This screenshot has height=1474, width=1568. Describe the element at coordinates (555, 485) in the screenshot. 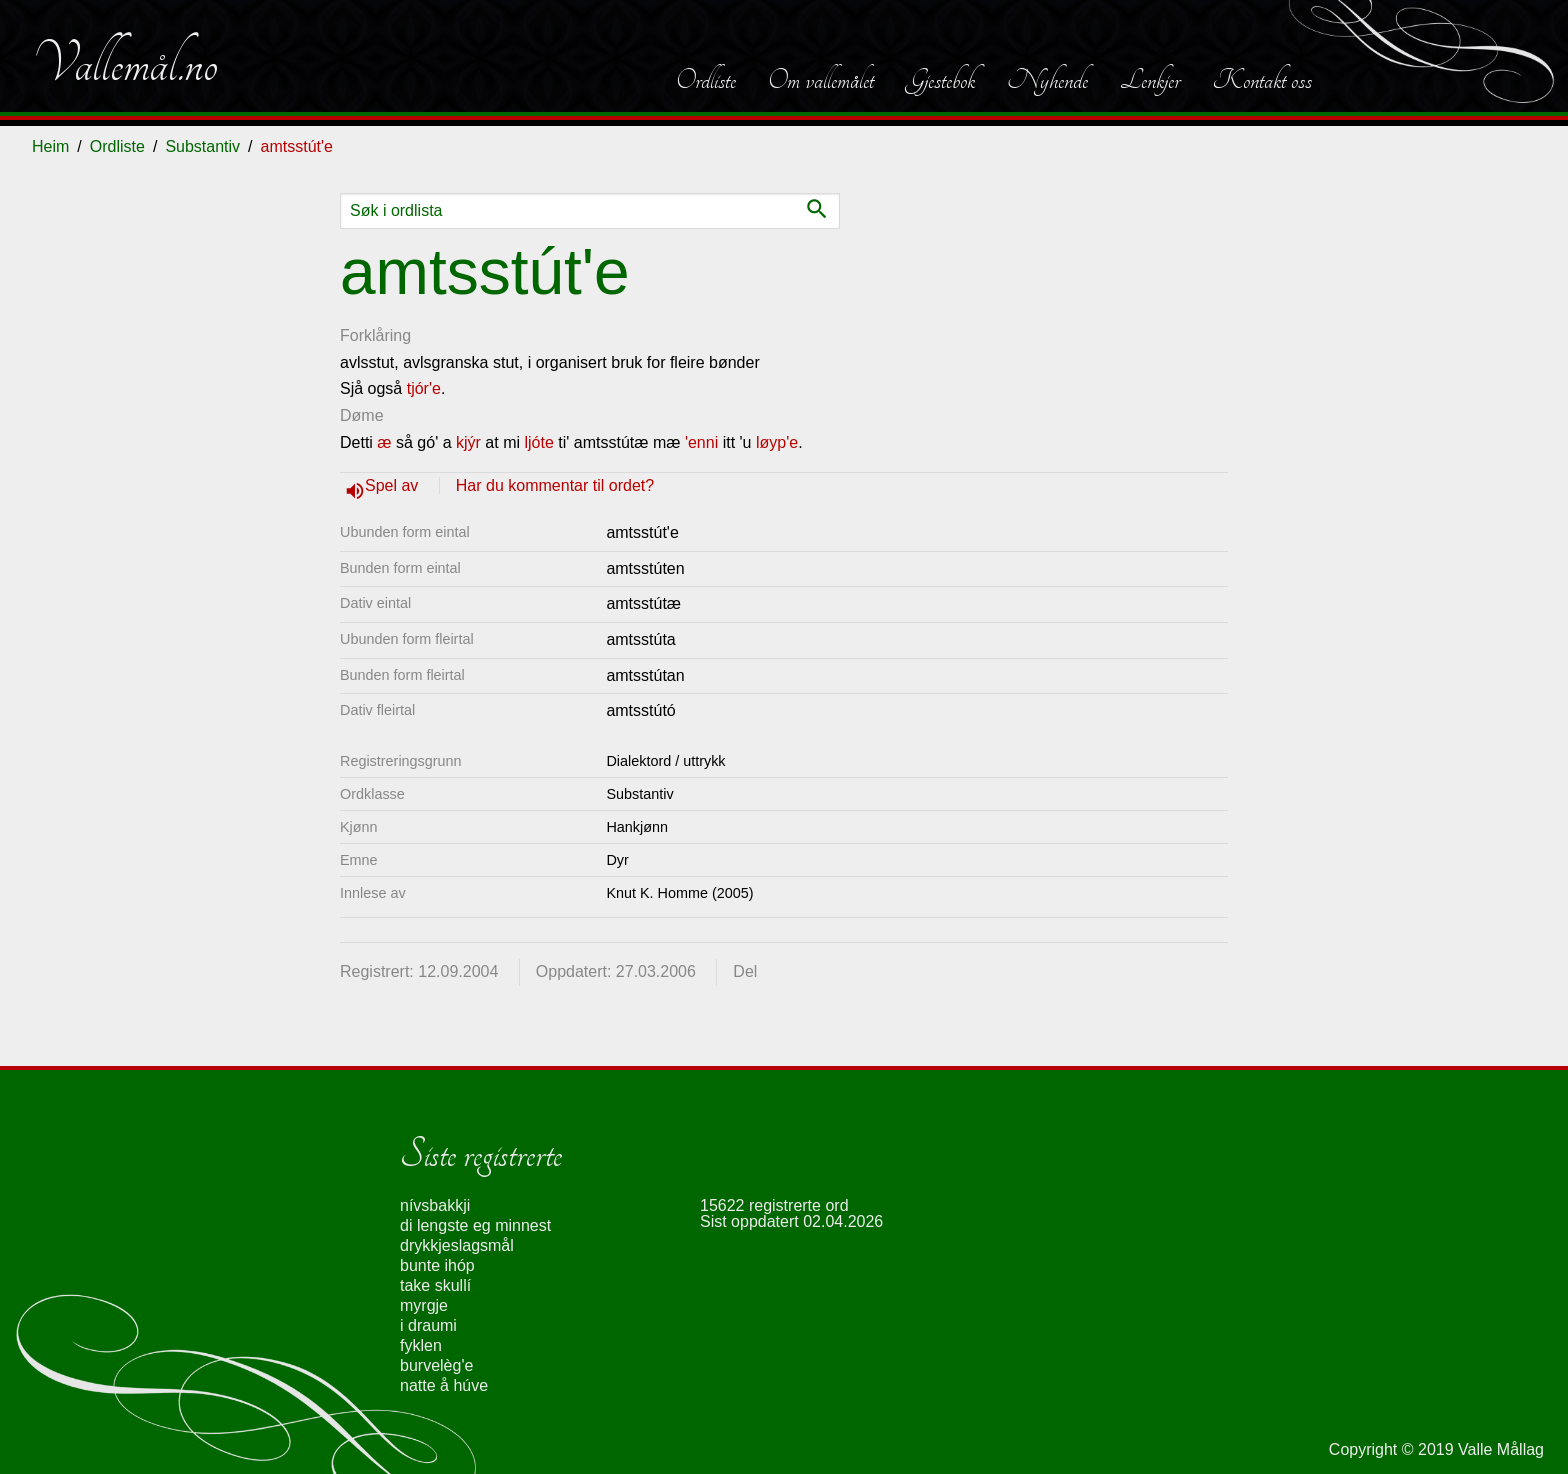

I see `Har du kommentar til ordet?` at that location.